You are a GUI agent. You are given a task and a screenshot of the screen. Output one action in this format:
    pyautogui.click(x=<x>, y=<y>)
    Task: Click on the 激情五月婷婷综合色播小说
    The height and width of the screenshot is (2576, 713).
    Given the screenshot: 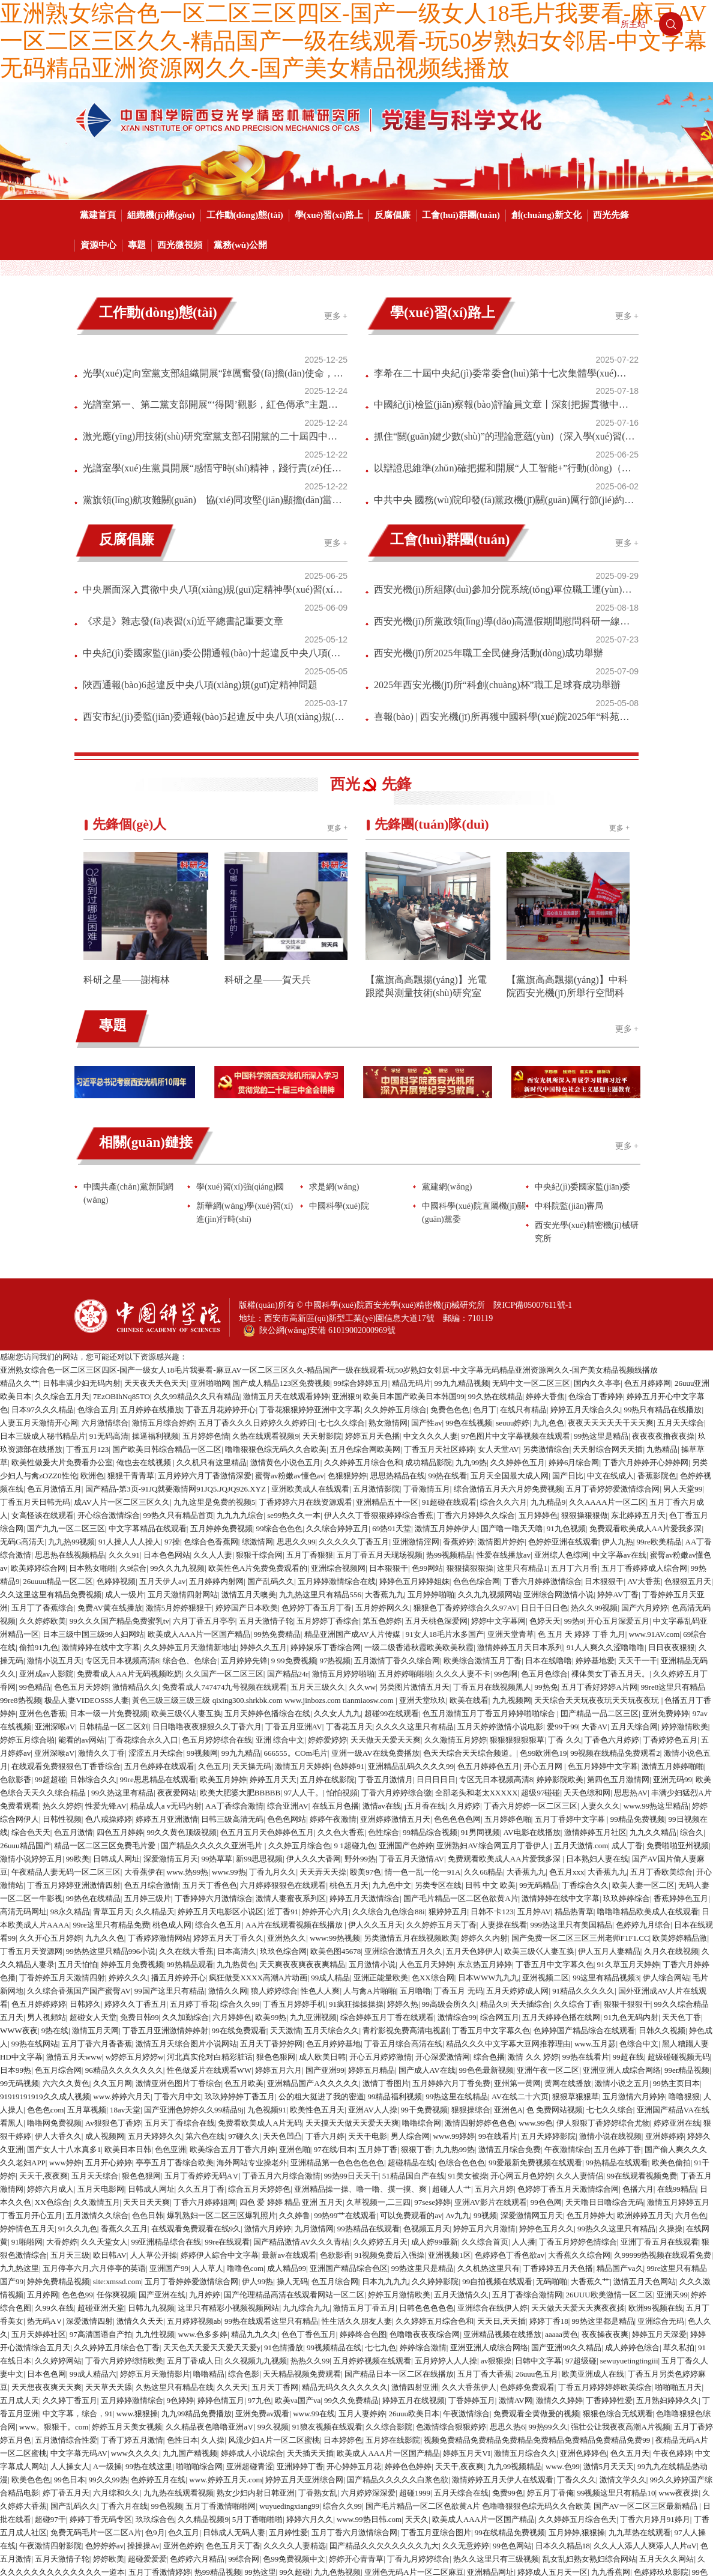 What is the action you would take?
    pyautogui.click(x=343, y=2503)
    